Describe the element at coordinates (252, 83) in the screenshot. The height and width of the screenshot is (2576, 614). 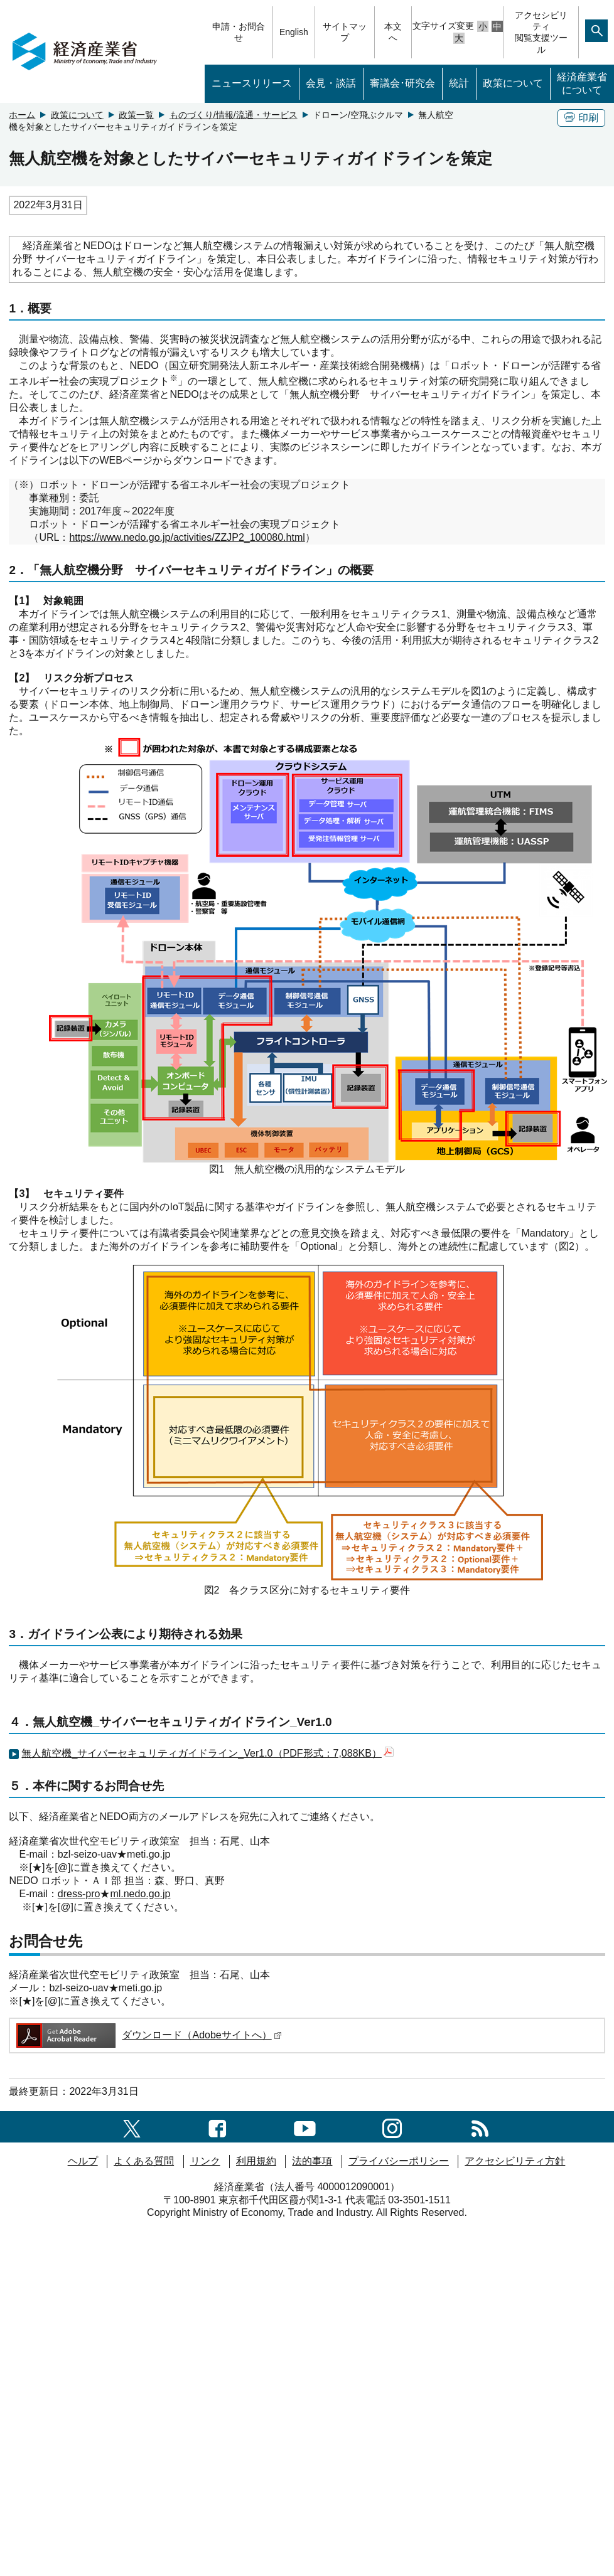
I see `ニュースリリース` at that location.